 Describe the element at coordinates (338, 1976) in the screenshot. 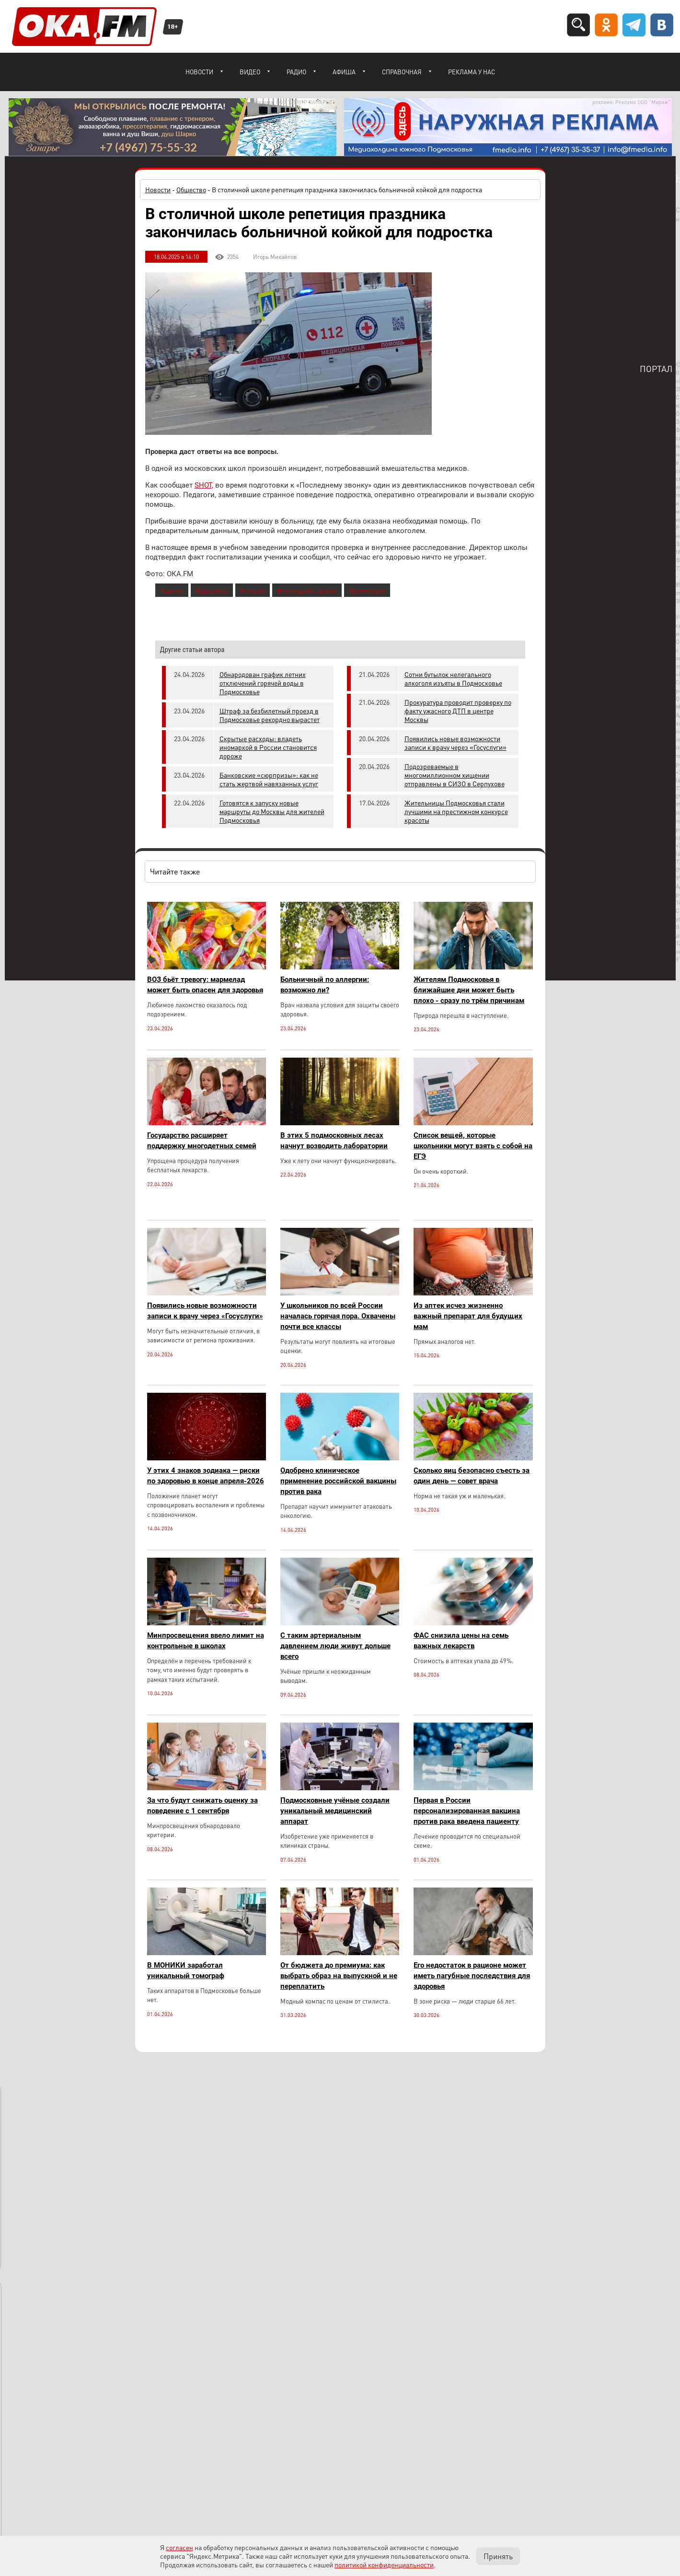

I see `От бюджета до премиума: как выбрать образ на выпускной и не переплатить` at that location.